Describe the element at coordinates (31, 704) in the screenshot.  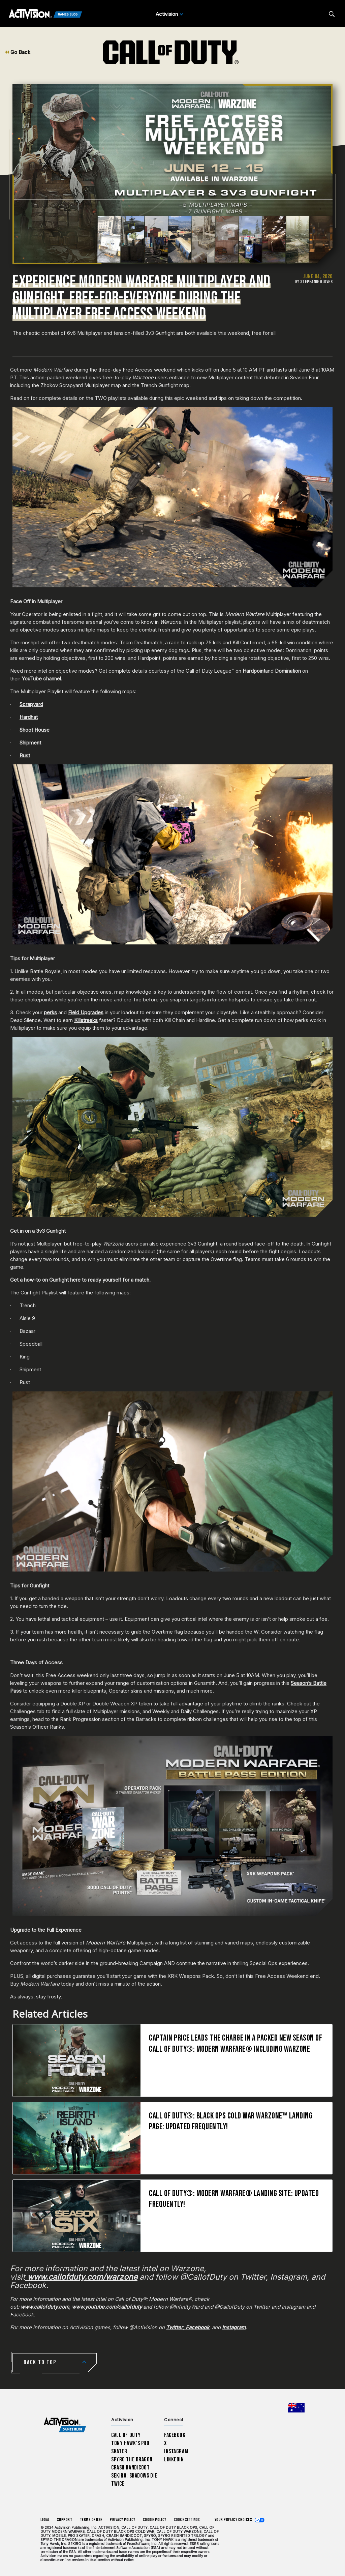
I see `Scrapyard` at that location.